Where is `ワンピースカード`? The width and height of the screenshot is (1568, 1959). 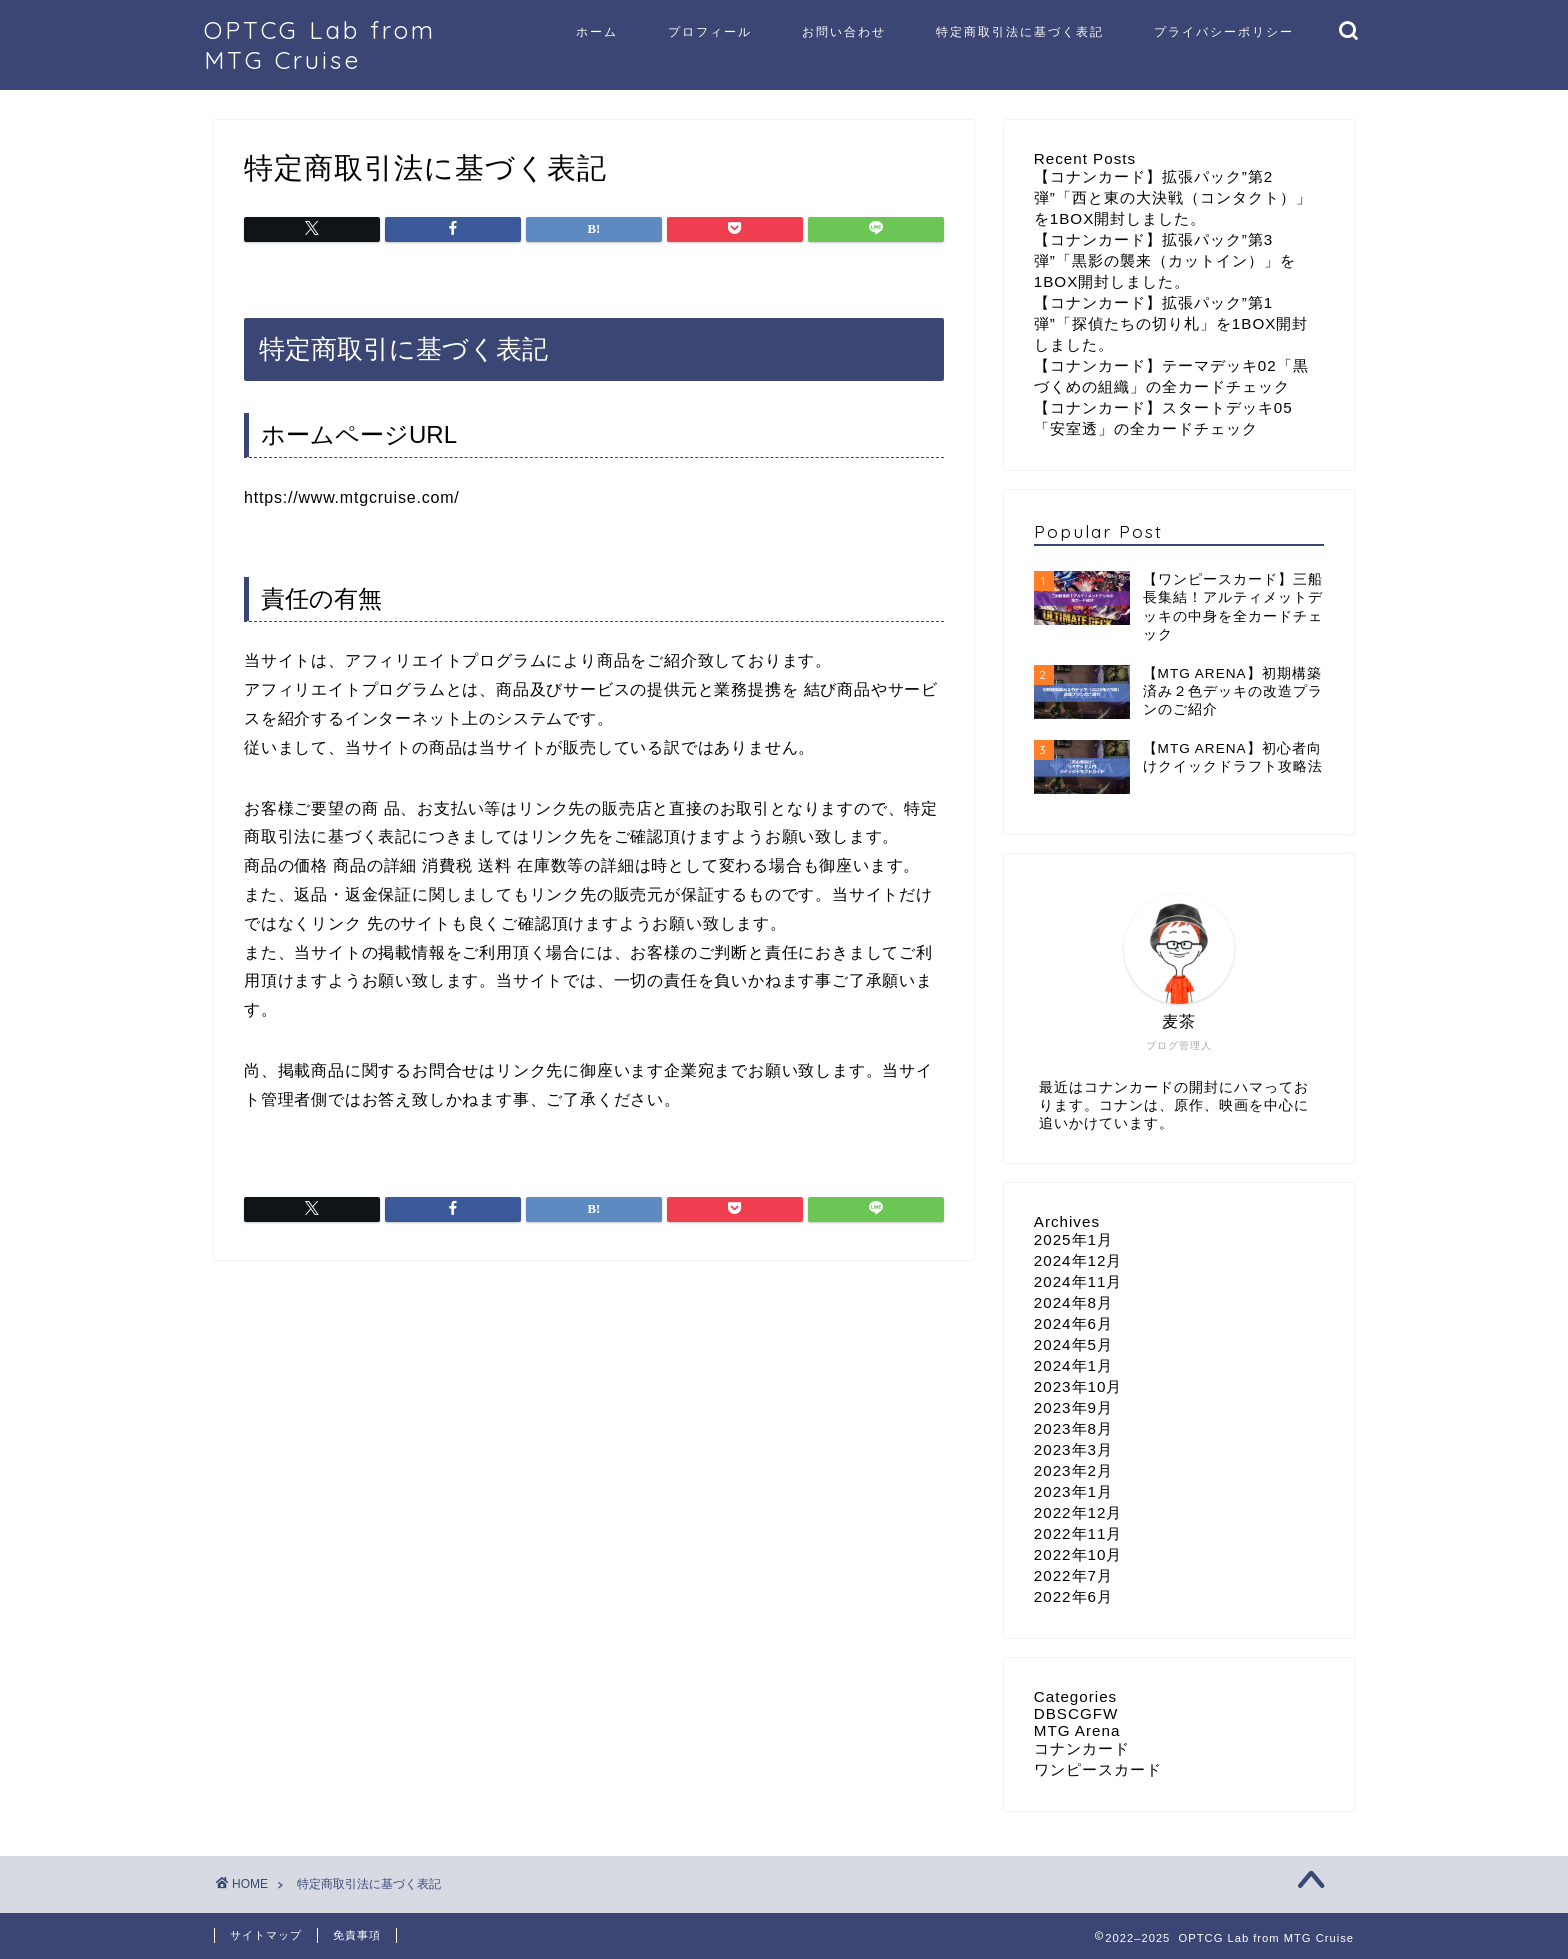
ワンピースカード is located at coordinates (1098, 1769).